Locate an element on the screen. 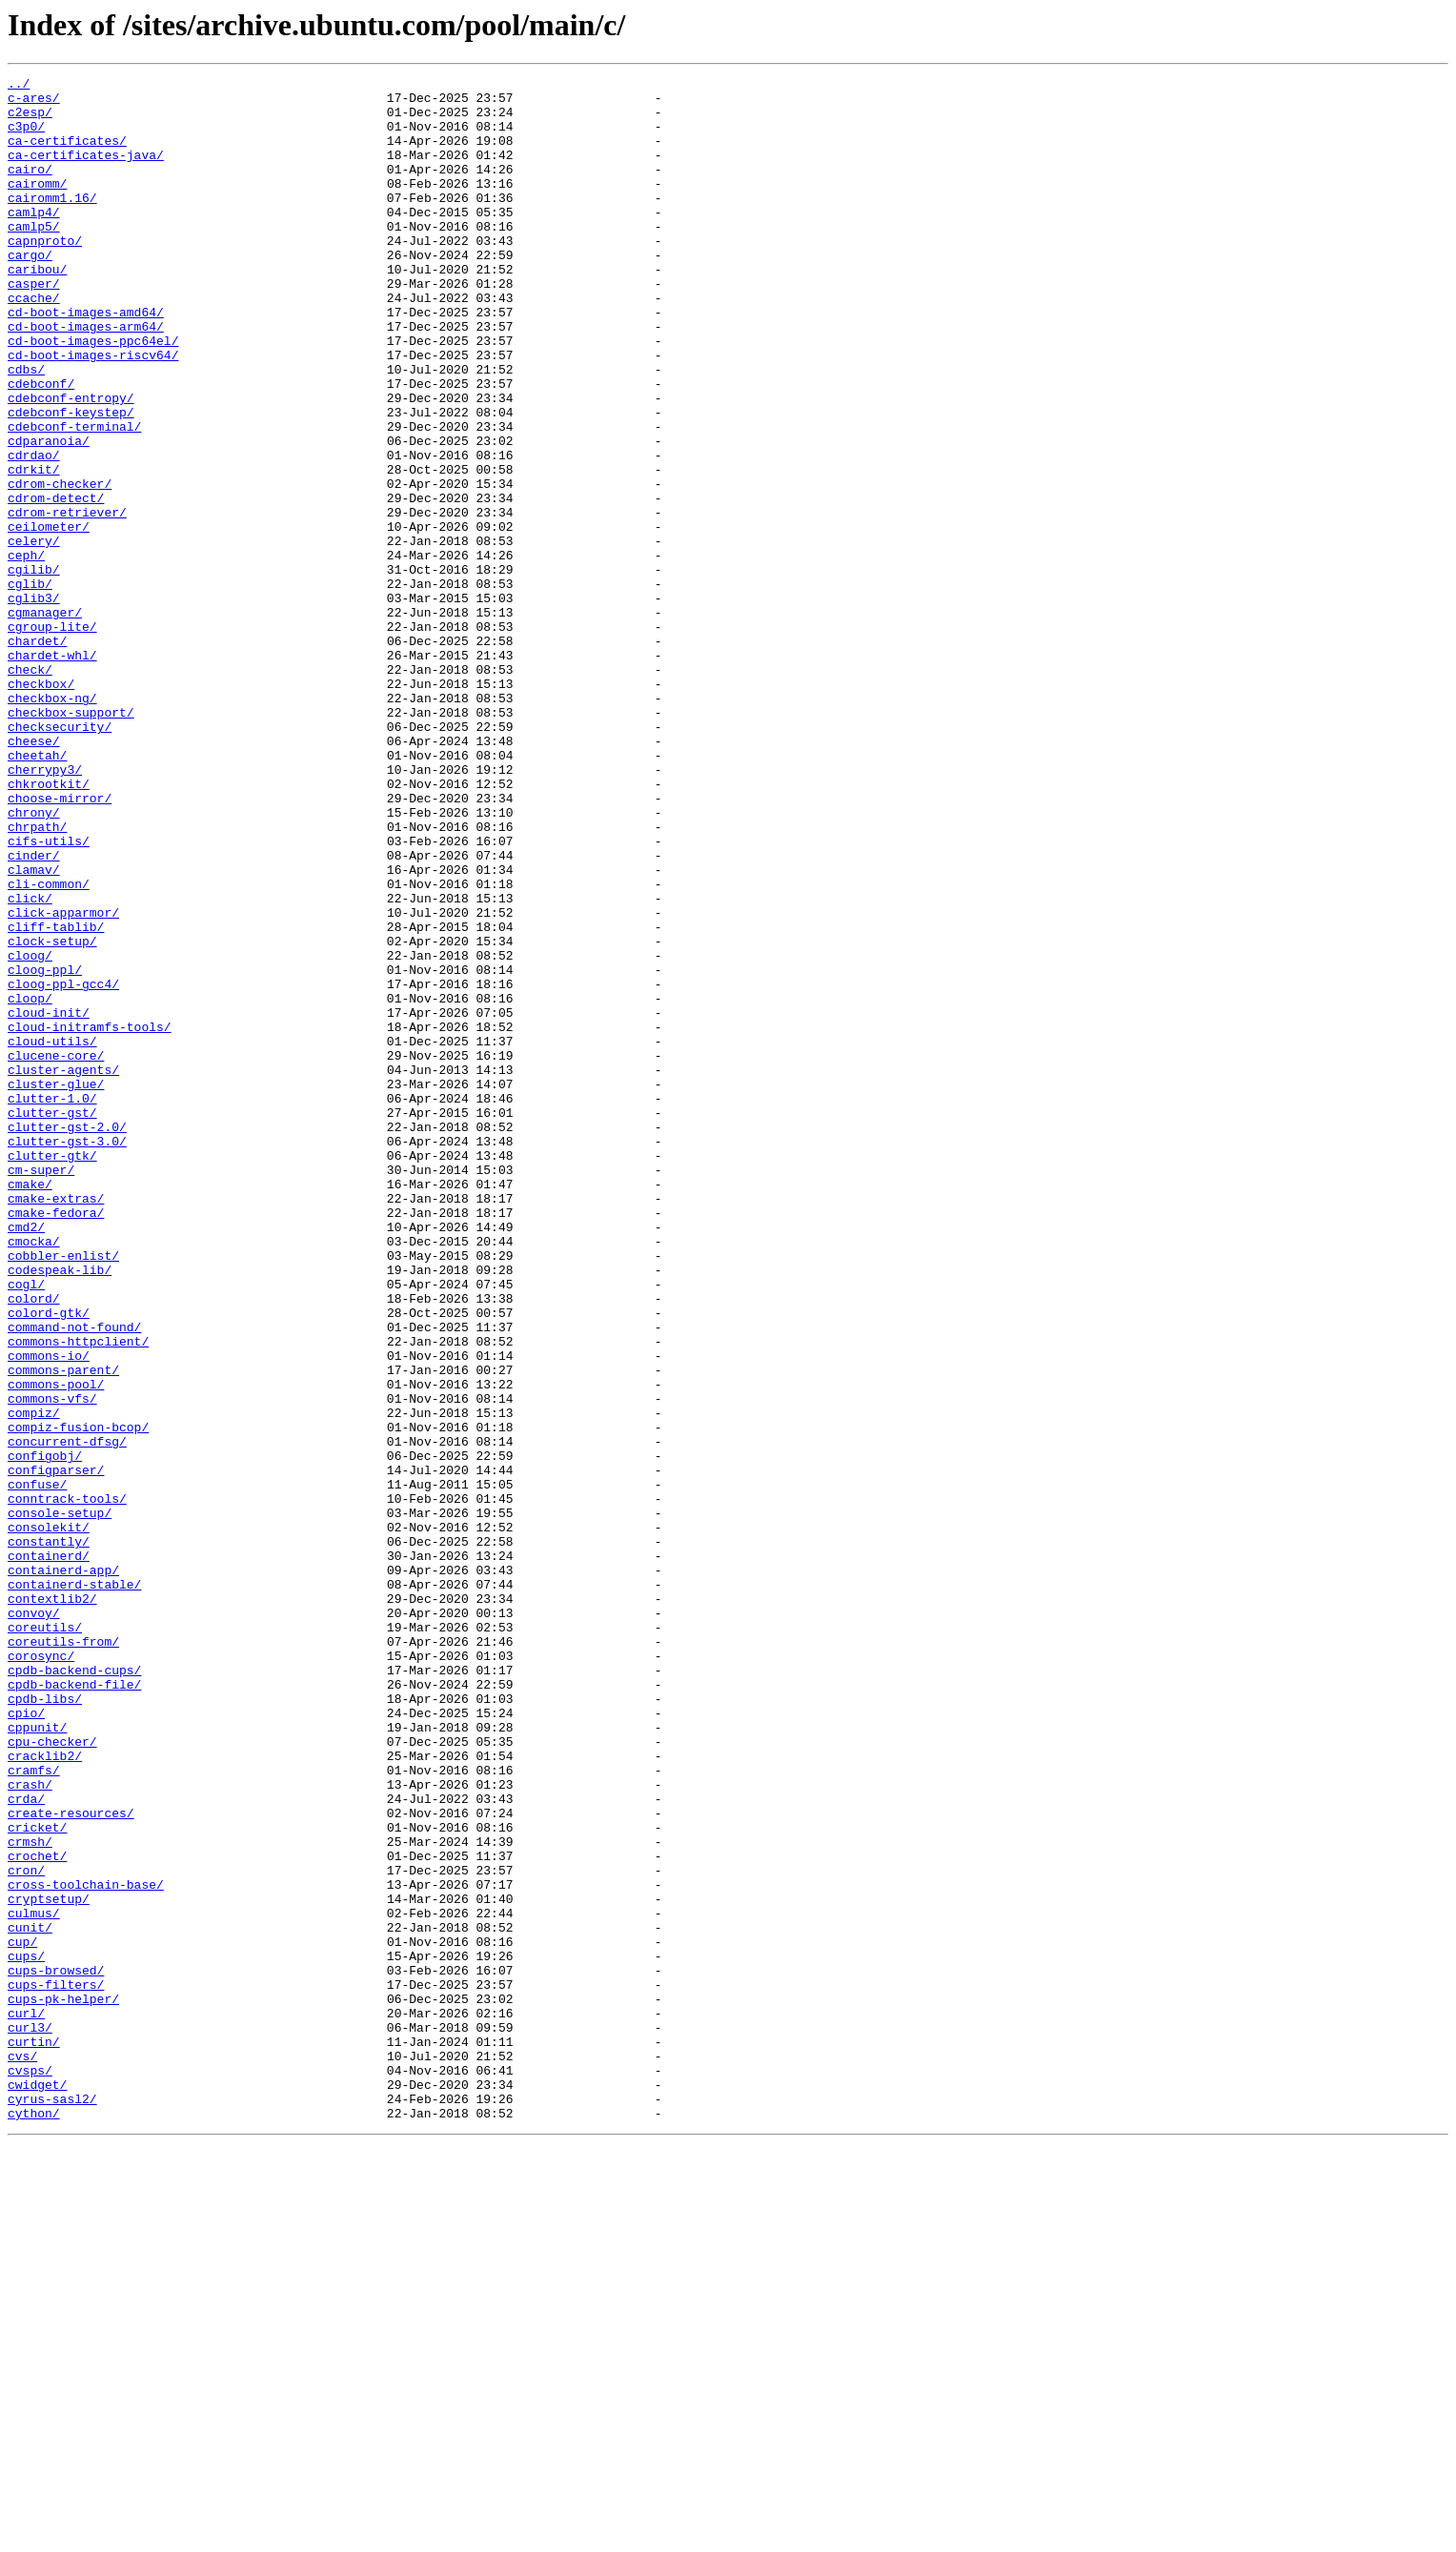  cdrdao/ is located at coordinates (34, 531).